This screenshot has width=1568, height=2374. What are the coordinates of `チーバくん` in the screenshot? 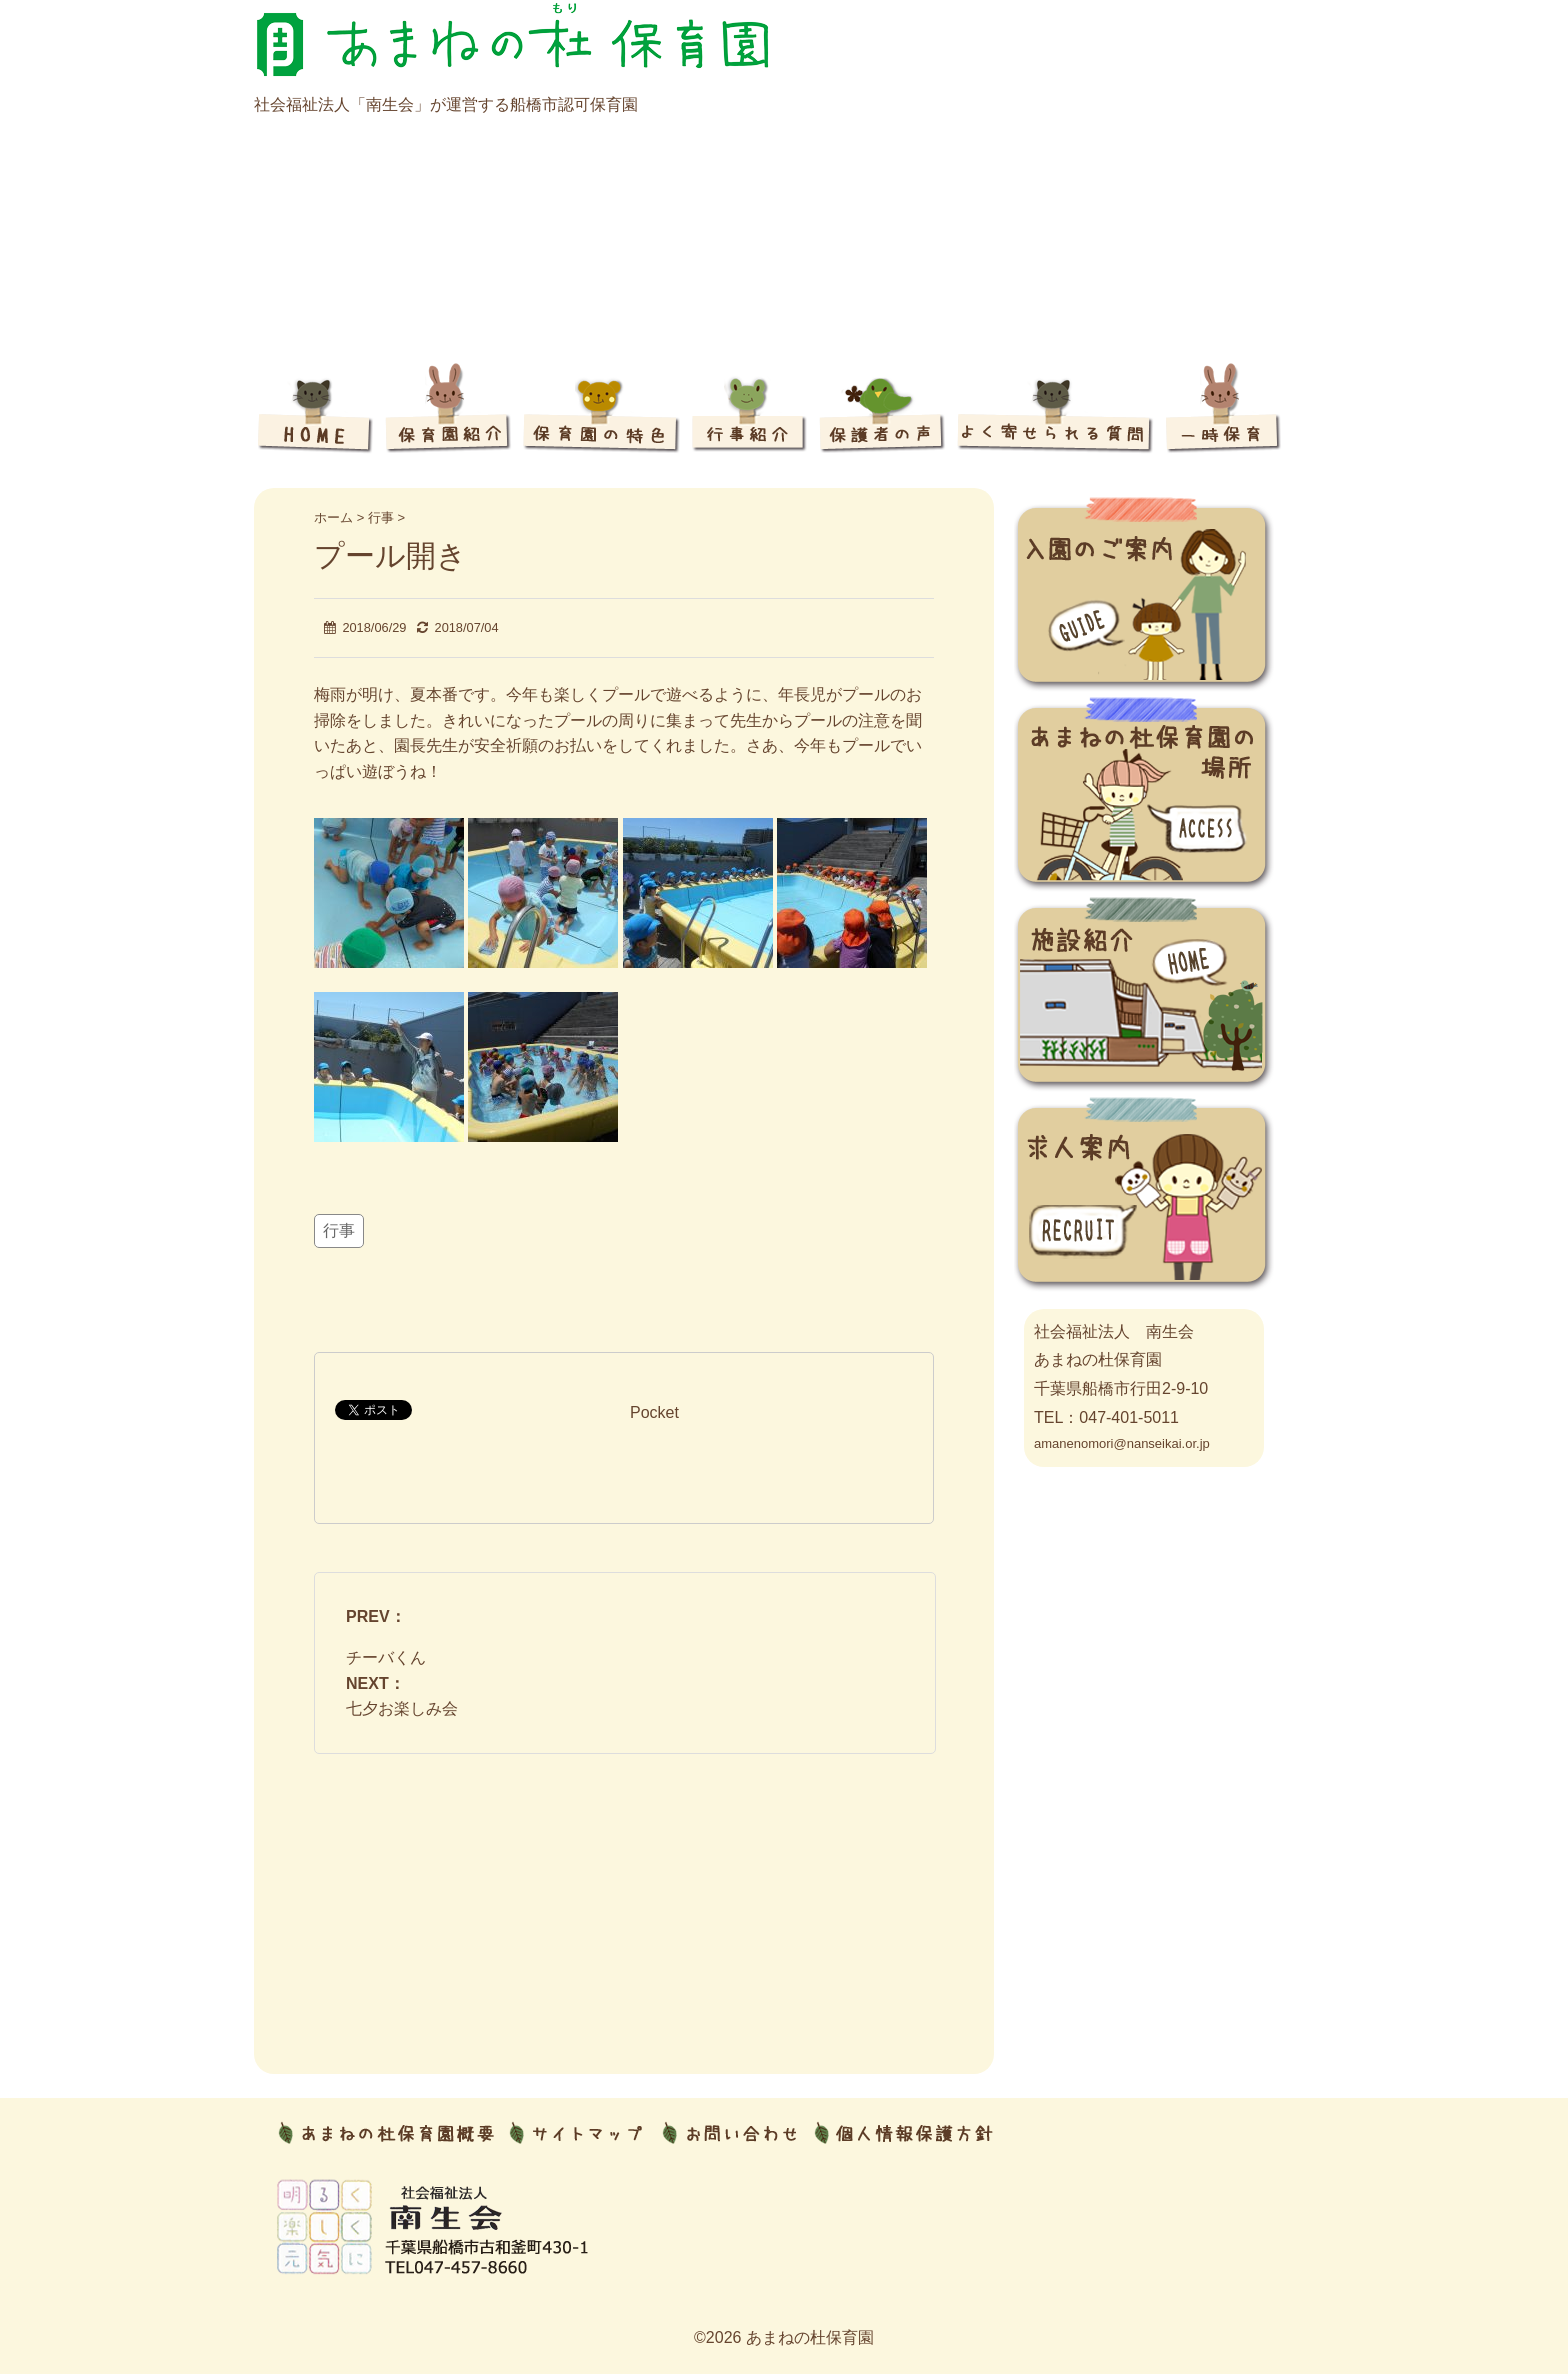 It's located at (386, 1657).